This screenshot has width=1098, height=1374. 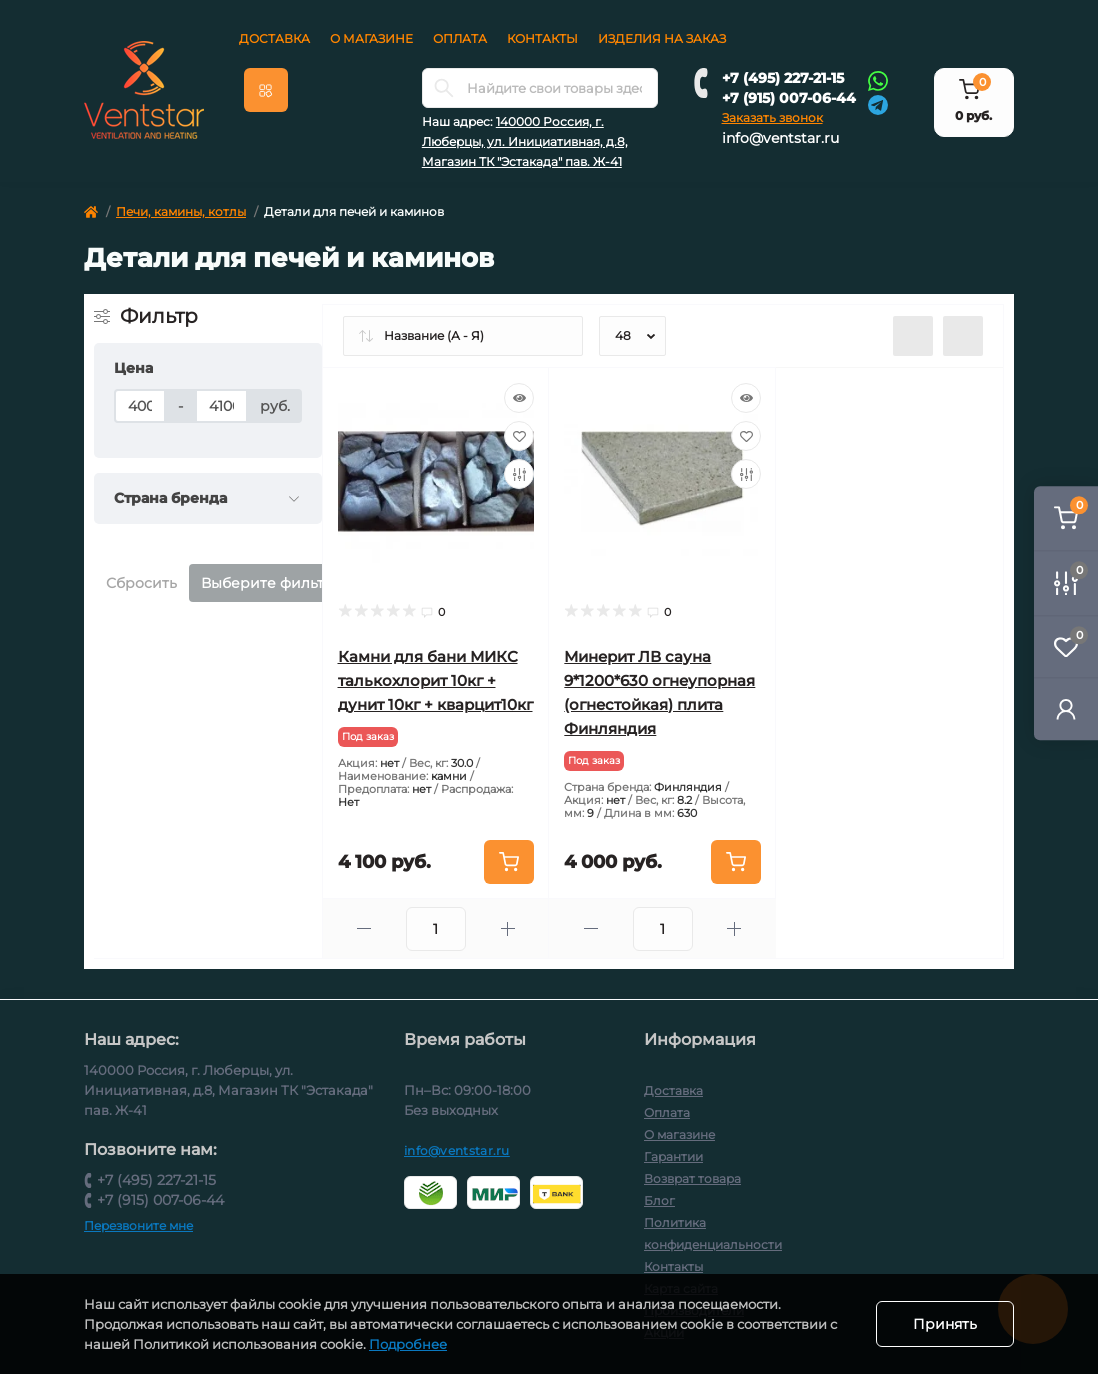 I want to click on Сбросить, so click(x=141, y=583).